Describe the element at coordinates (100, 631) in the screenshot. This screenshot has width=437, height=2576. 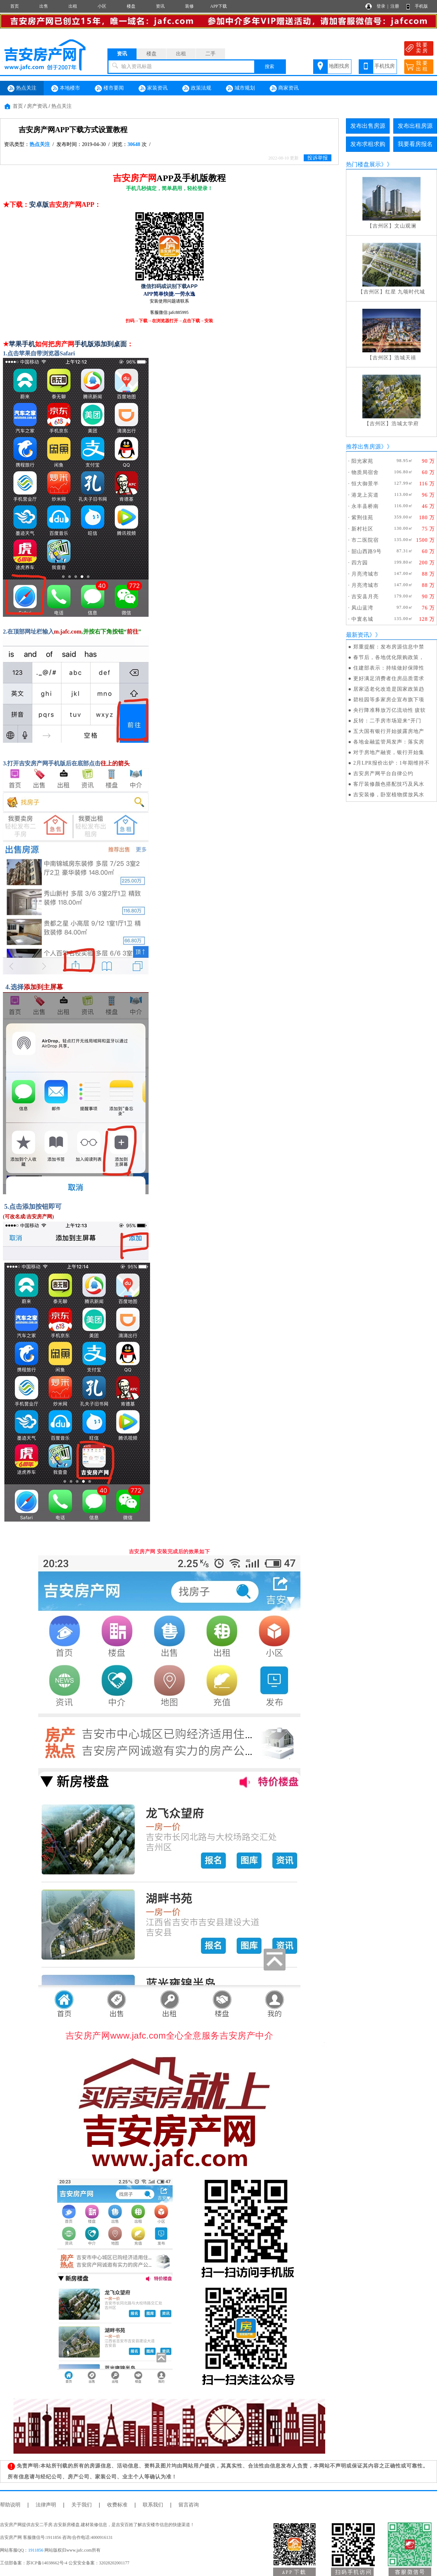
I see `,并按右下角按钮“”` at that location.